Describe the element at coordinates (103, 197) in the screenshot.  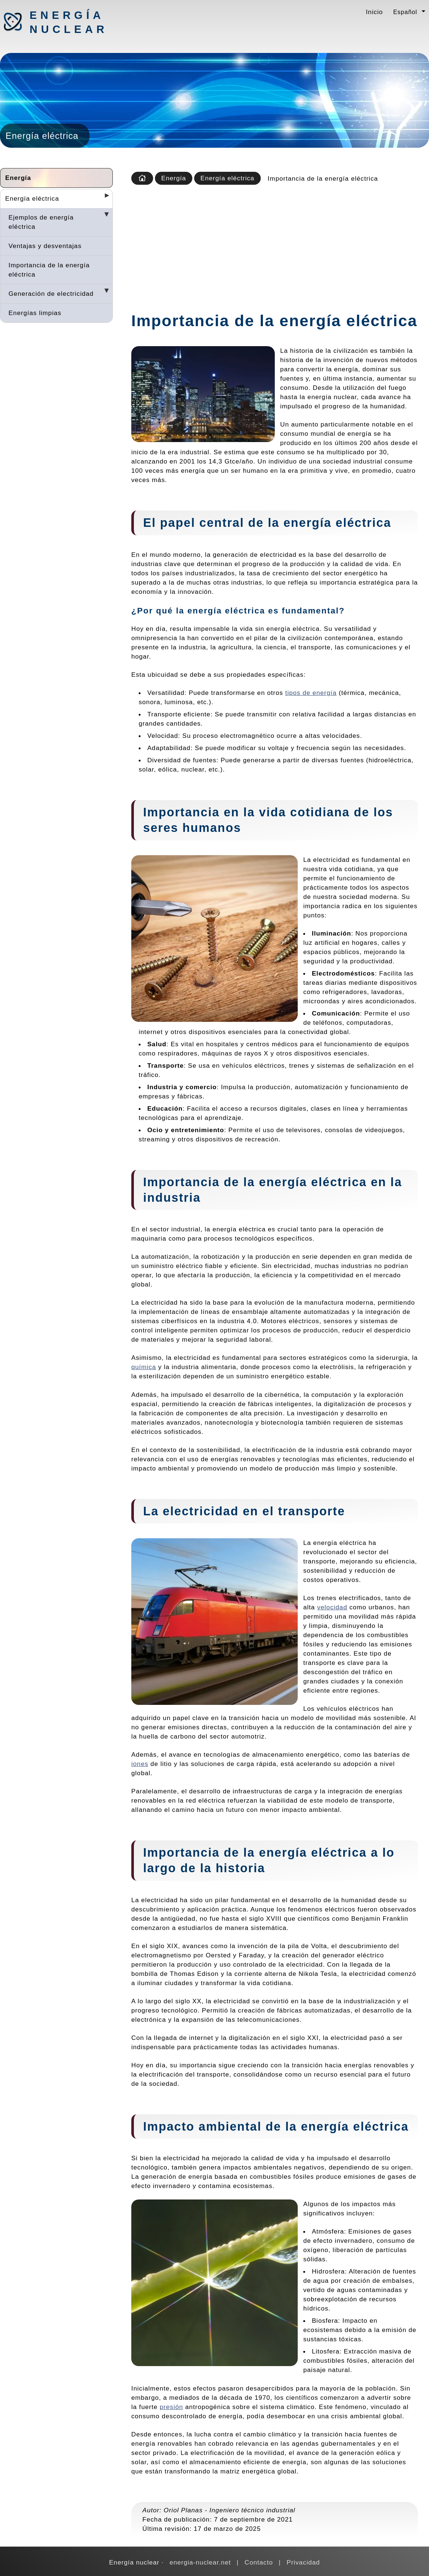
I see `[Desplegar seccions]` at that location.